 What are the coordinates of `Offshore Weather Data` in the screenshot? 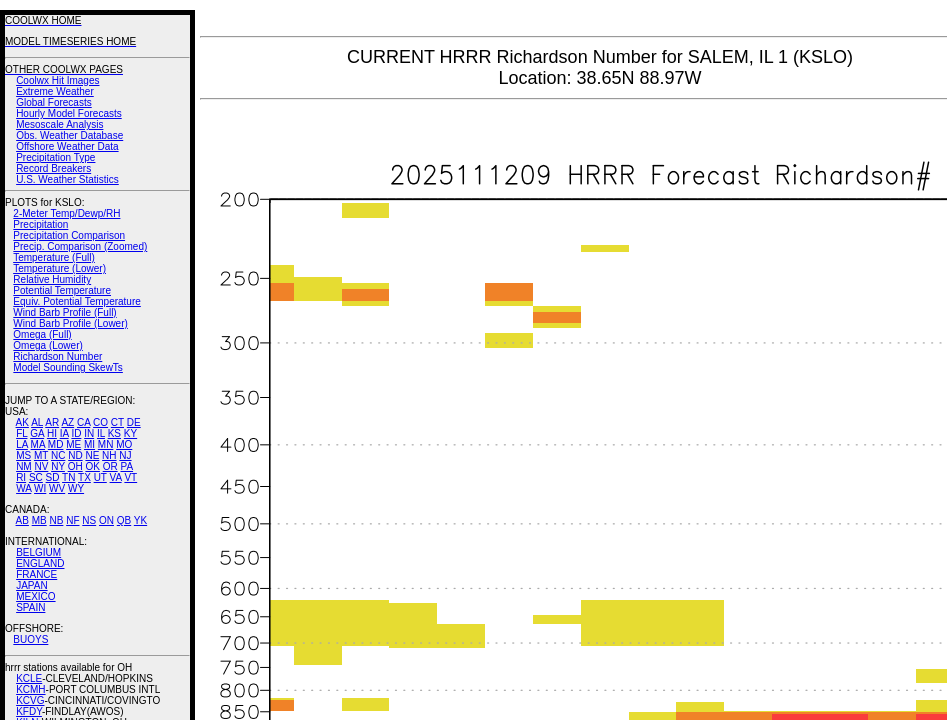 It's located at (67, 146).